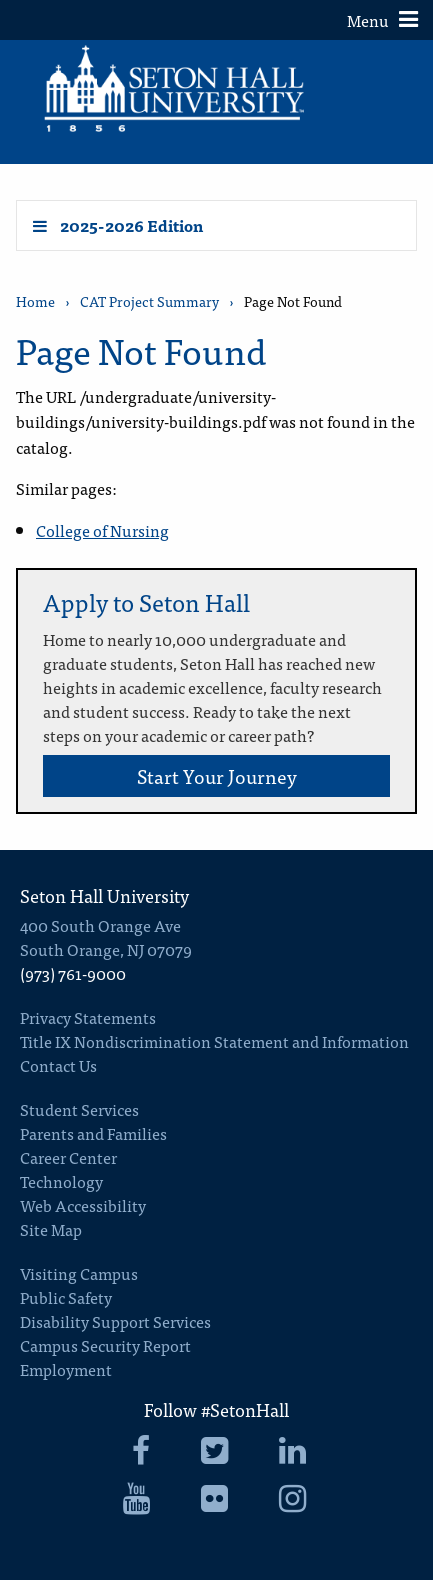  What do you see at coordinates (217, 775) in the screenshot?
I see `Start Your Journey` at bounding box center [217, 775].